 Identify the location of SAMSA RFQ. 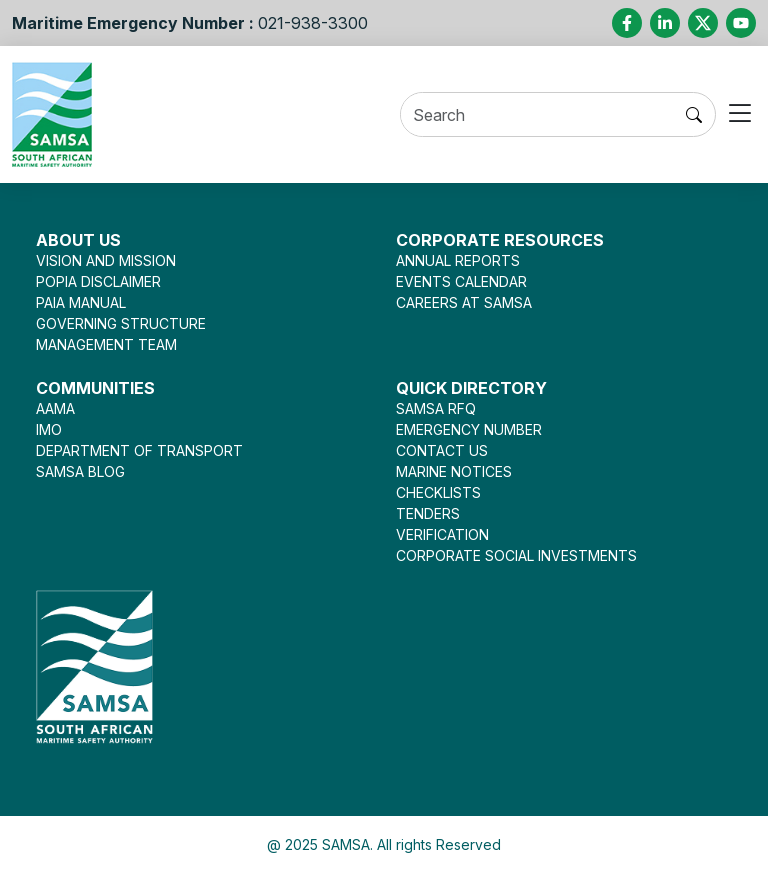
(436, 408).